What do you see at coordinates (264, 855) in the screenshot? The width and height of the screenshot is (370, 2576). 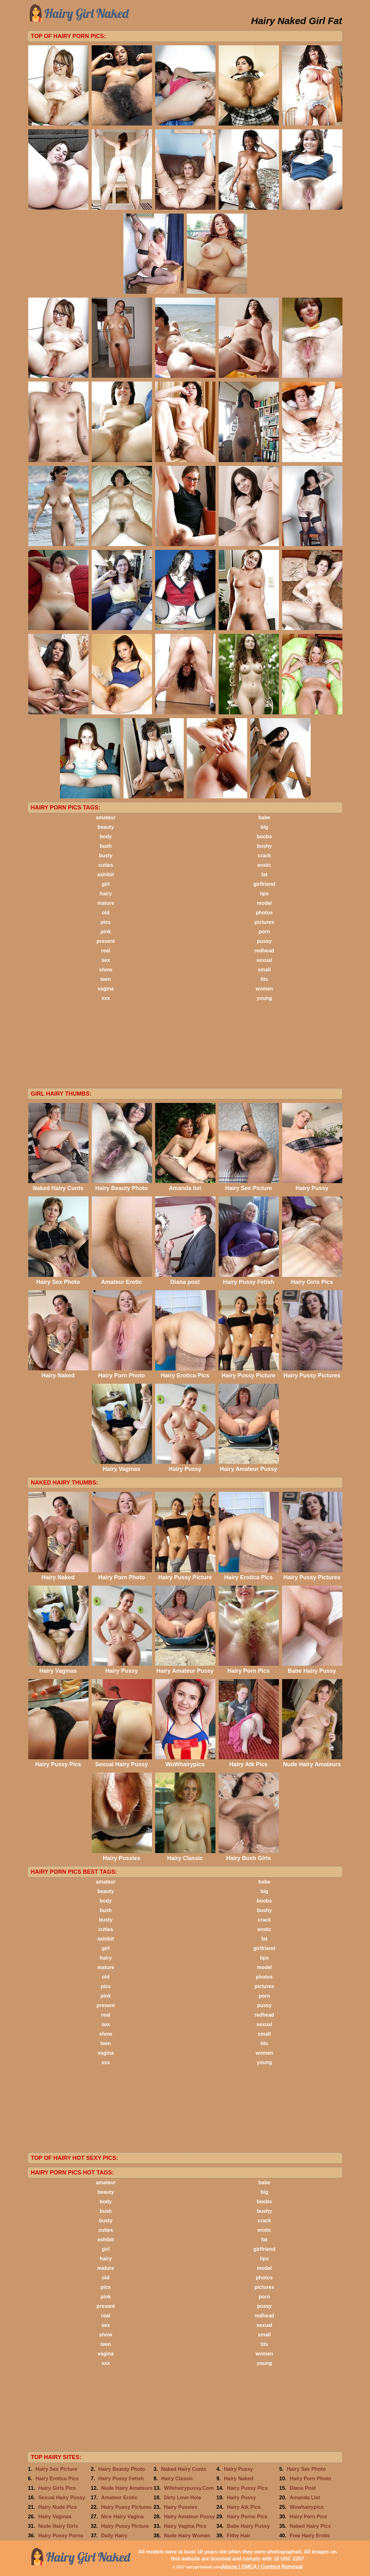 I see `crack` at bounding box center [264, 855].